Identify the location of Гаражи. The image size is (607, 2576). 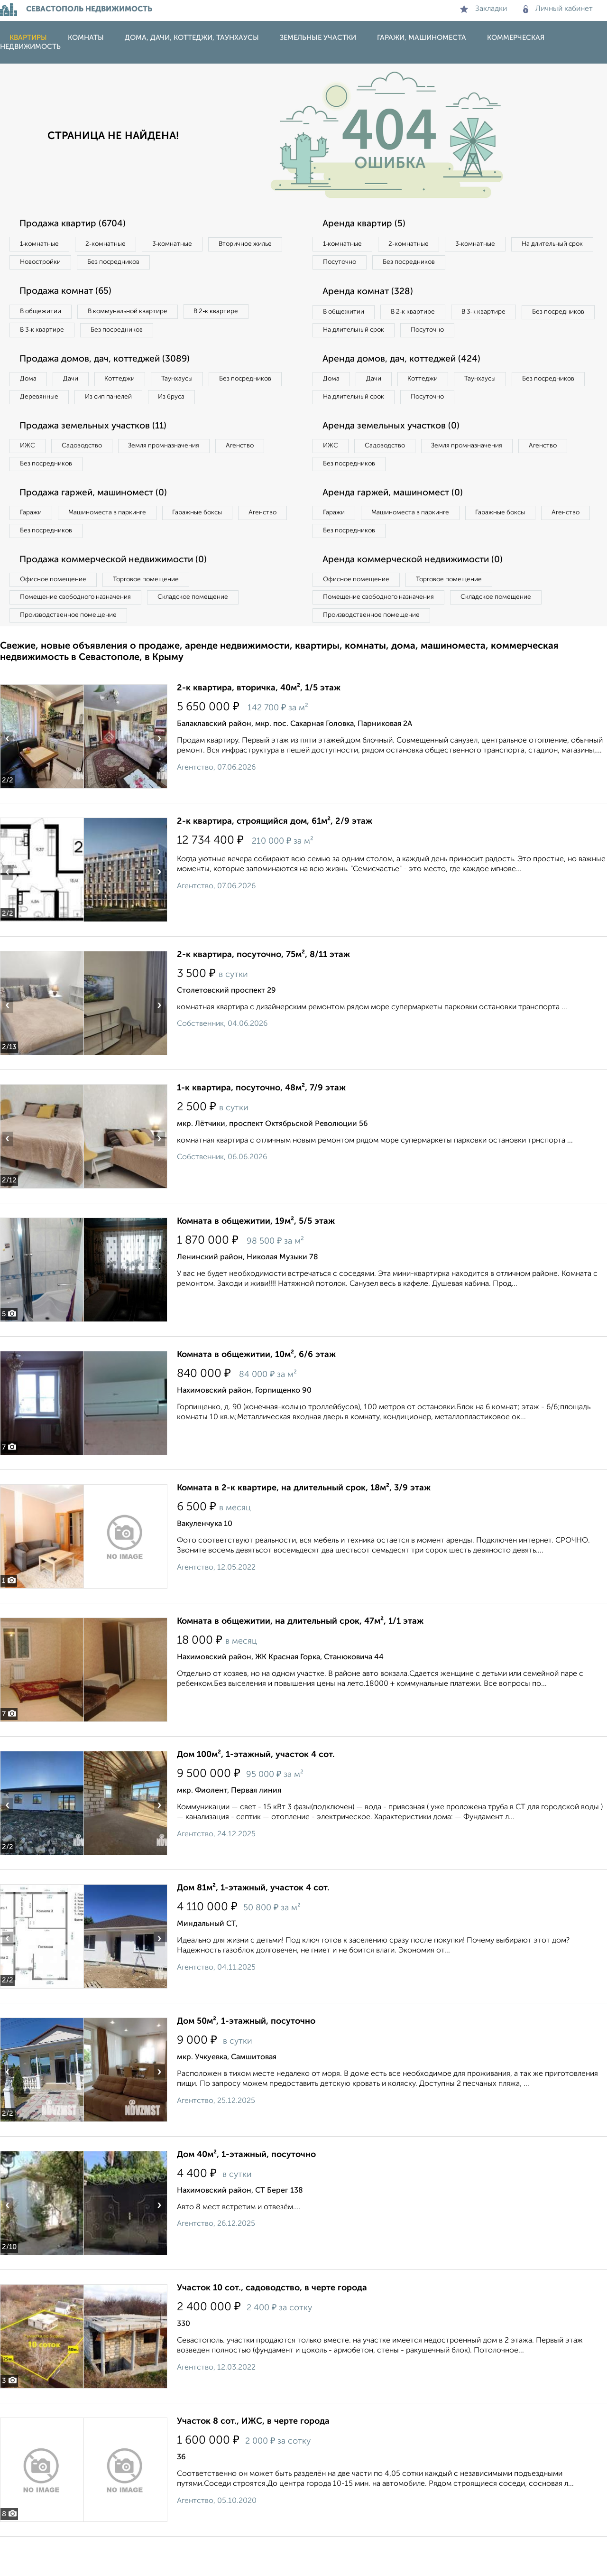
(33, 544).